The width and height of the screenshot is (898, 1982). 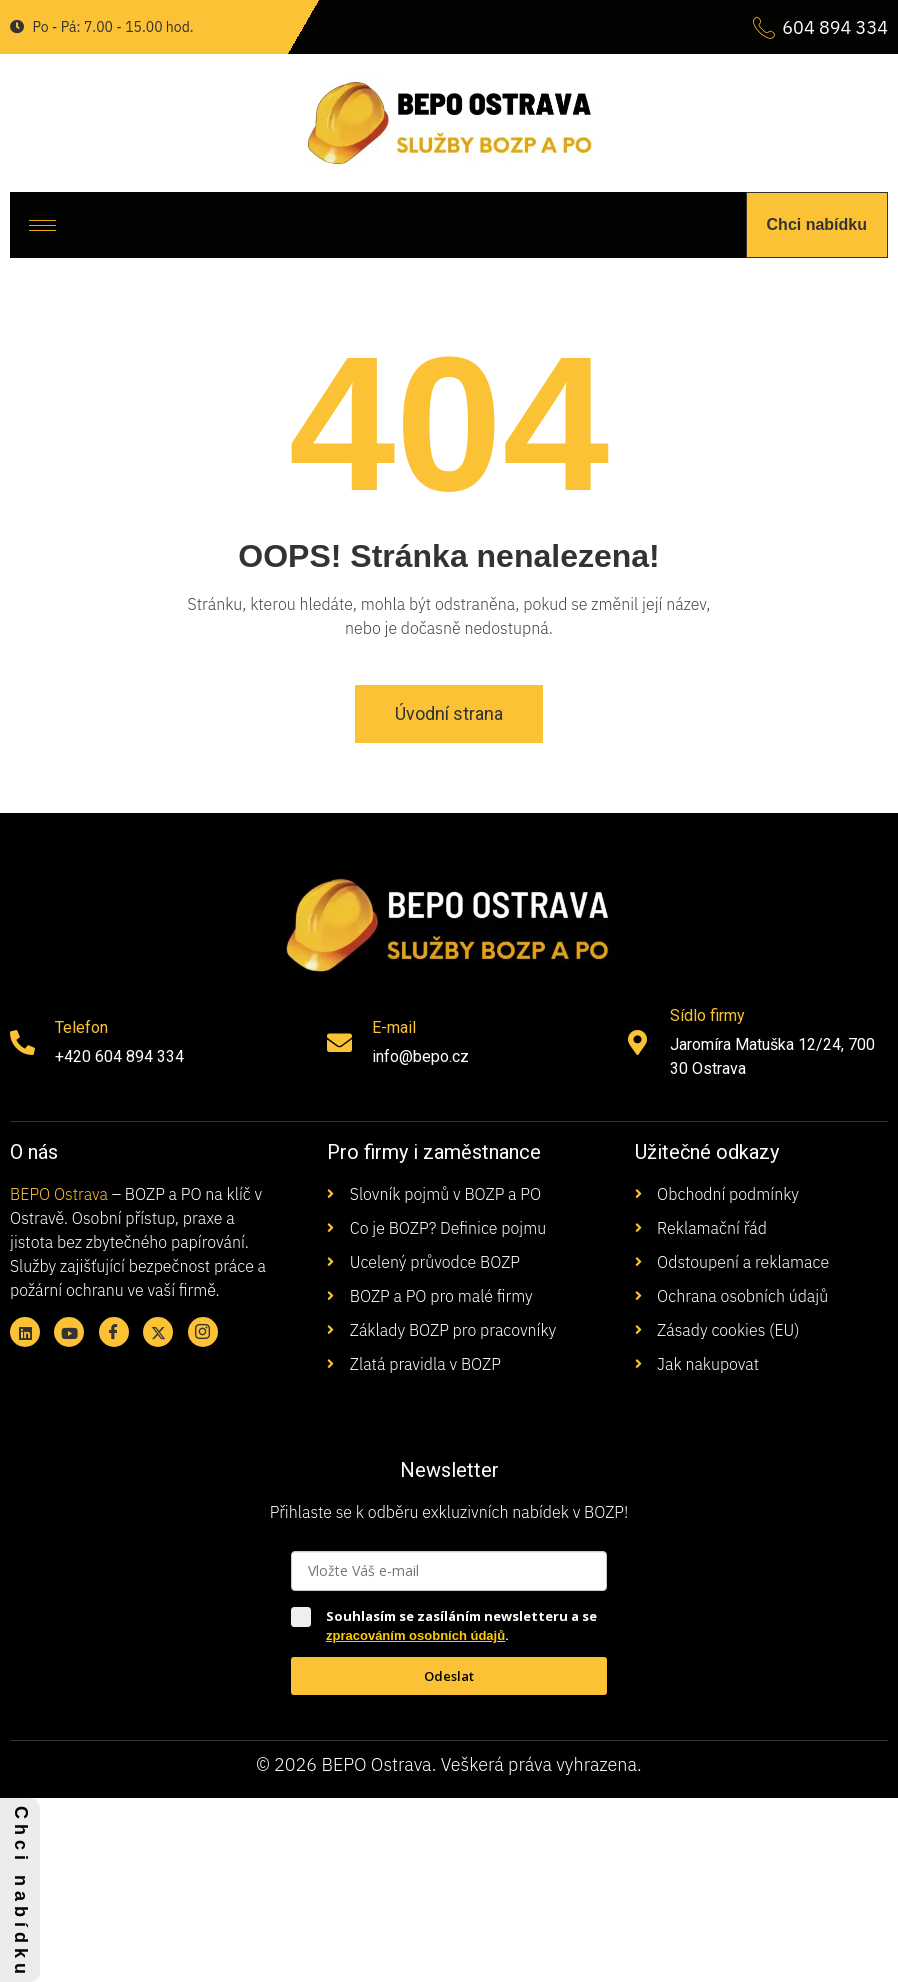 What do you see at coordinates (25, 1332) in the screenshot?
I see `[Linkedin]` at bounding box center [25, 1332].